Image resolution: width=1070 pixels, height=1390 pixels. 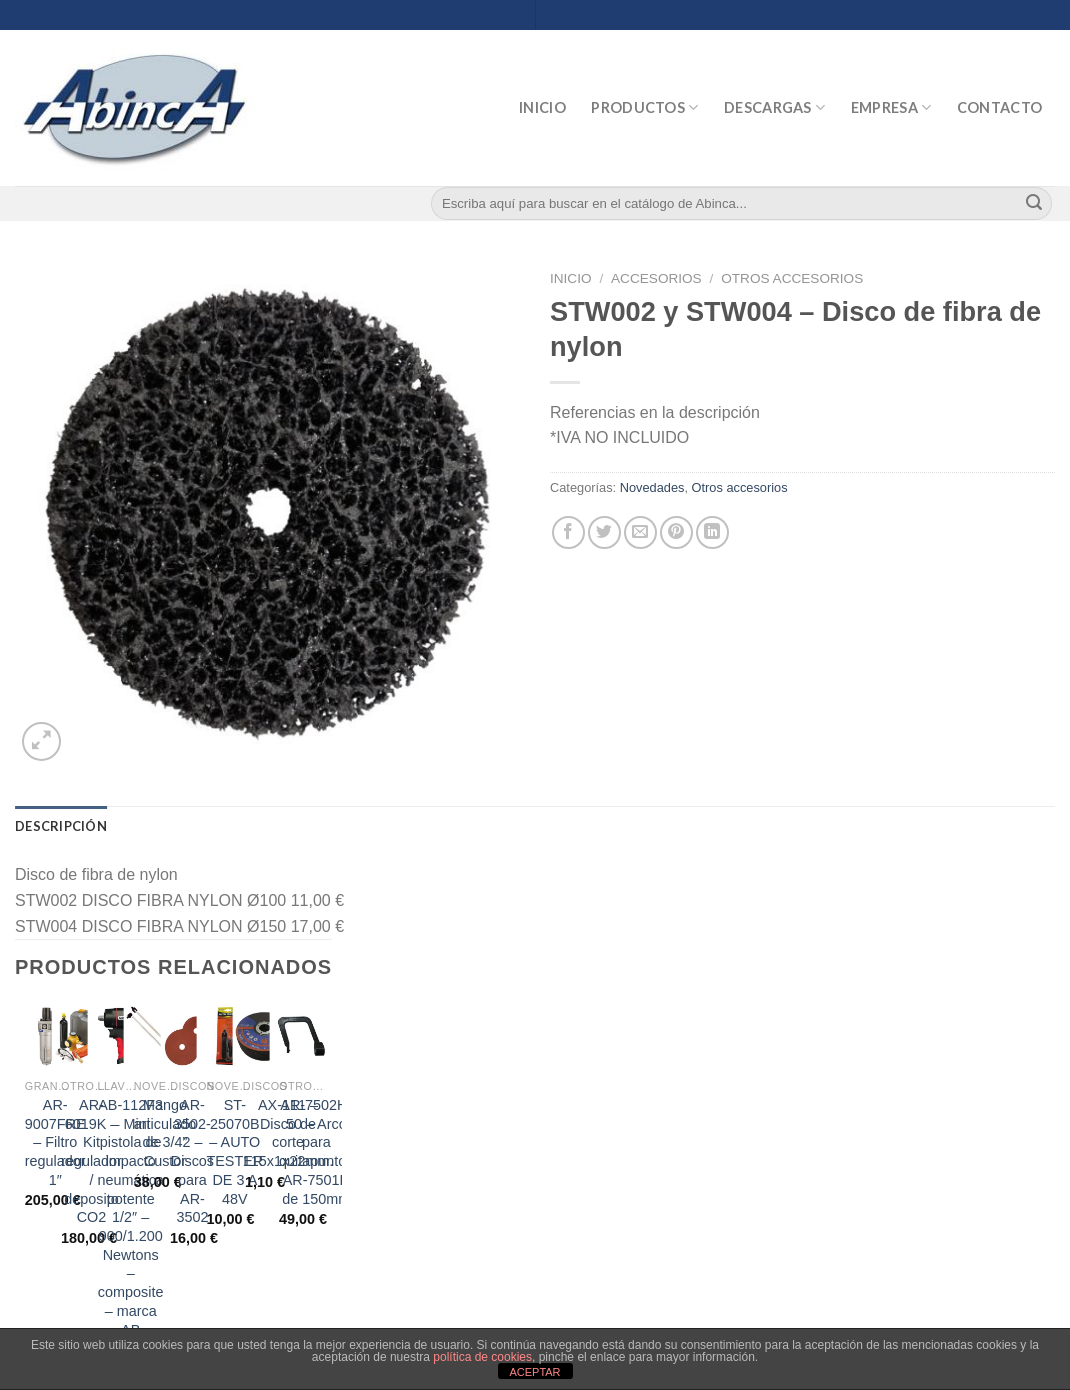 I want to click on Empresa, so click(x=891, y=107).